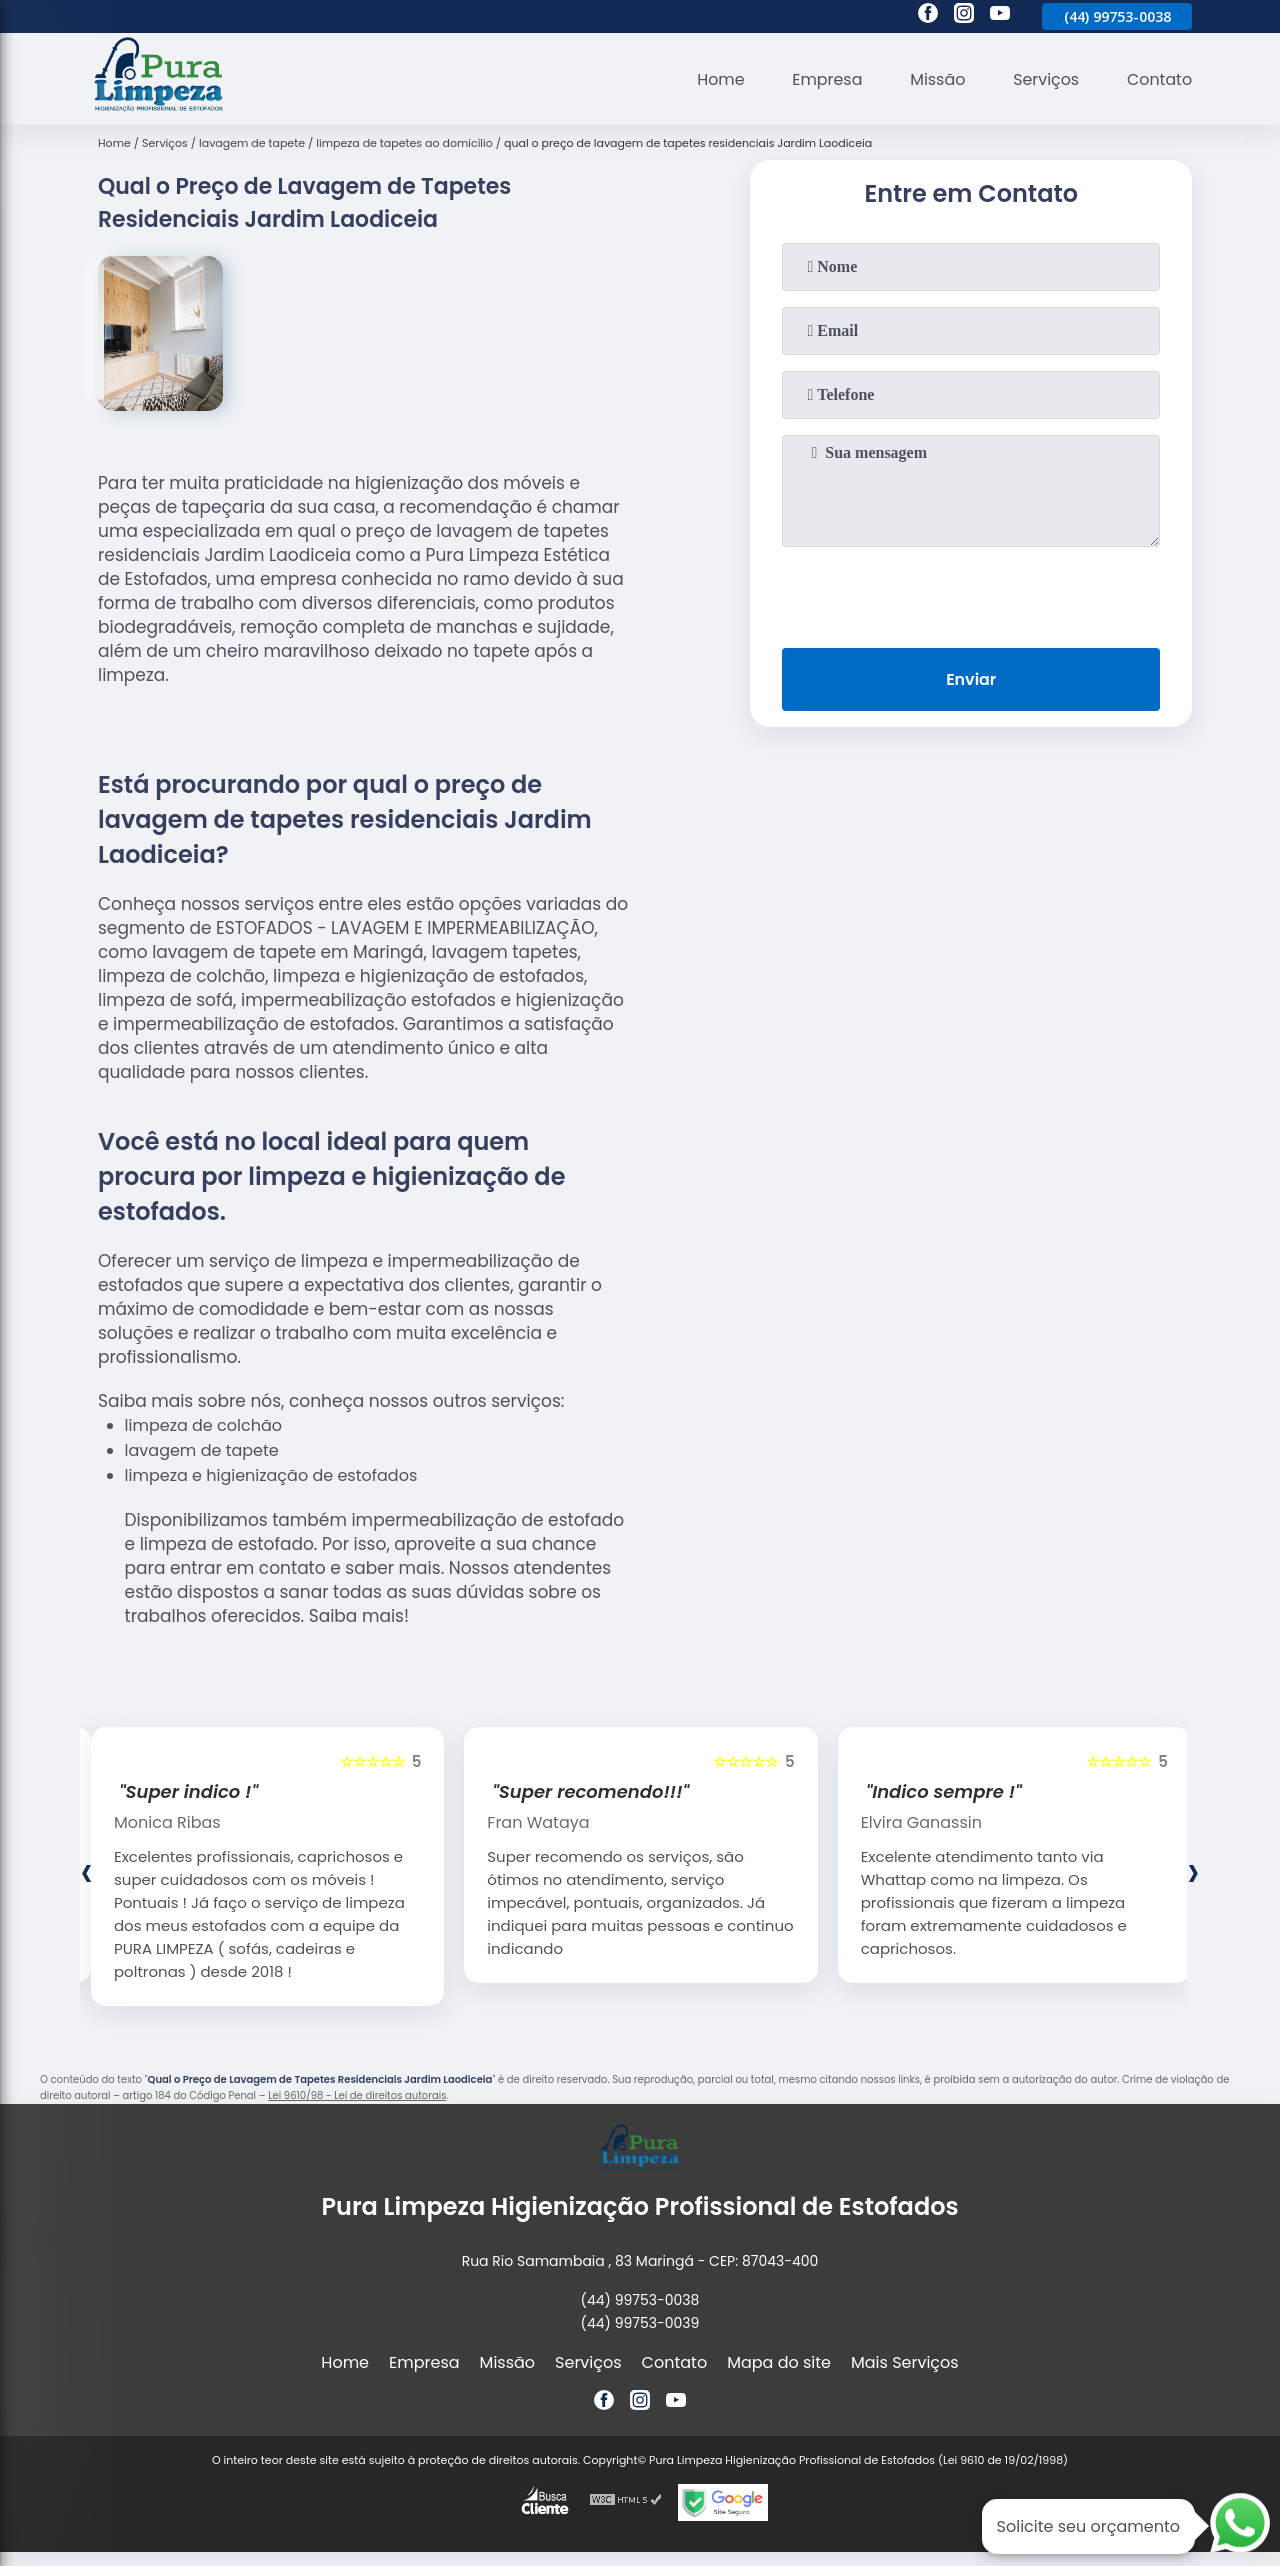  Describe the element at coordinates (1045, 79) in the screenshot. I see `Serviços` at that location.